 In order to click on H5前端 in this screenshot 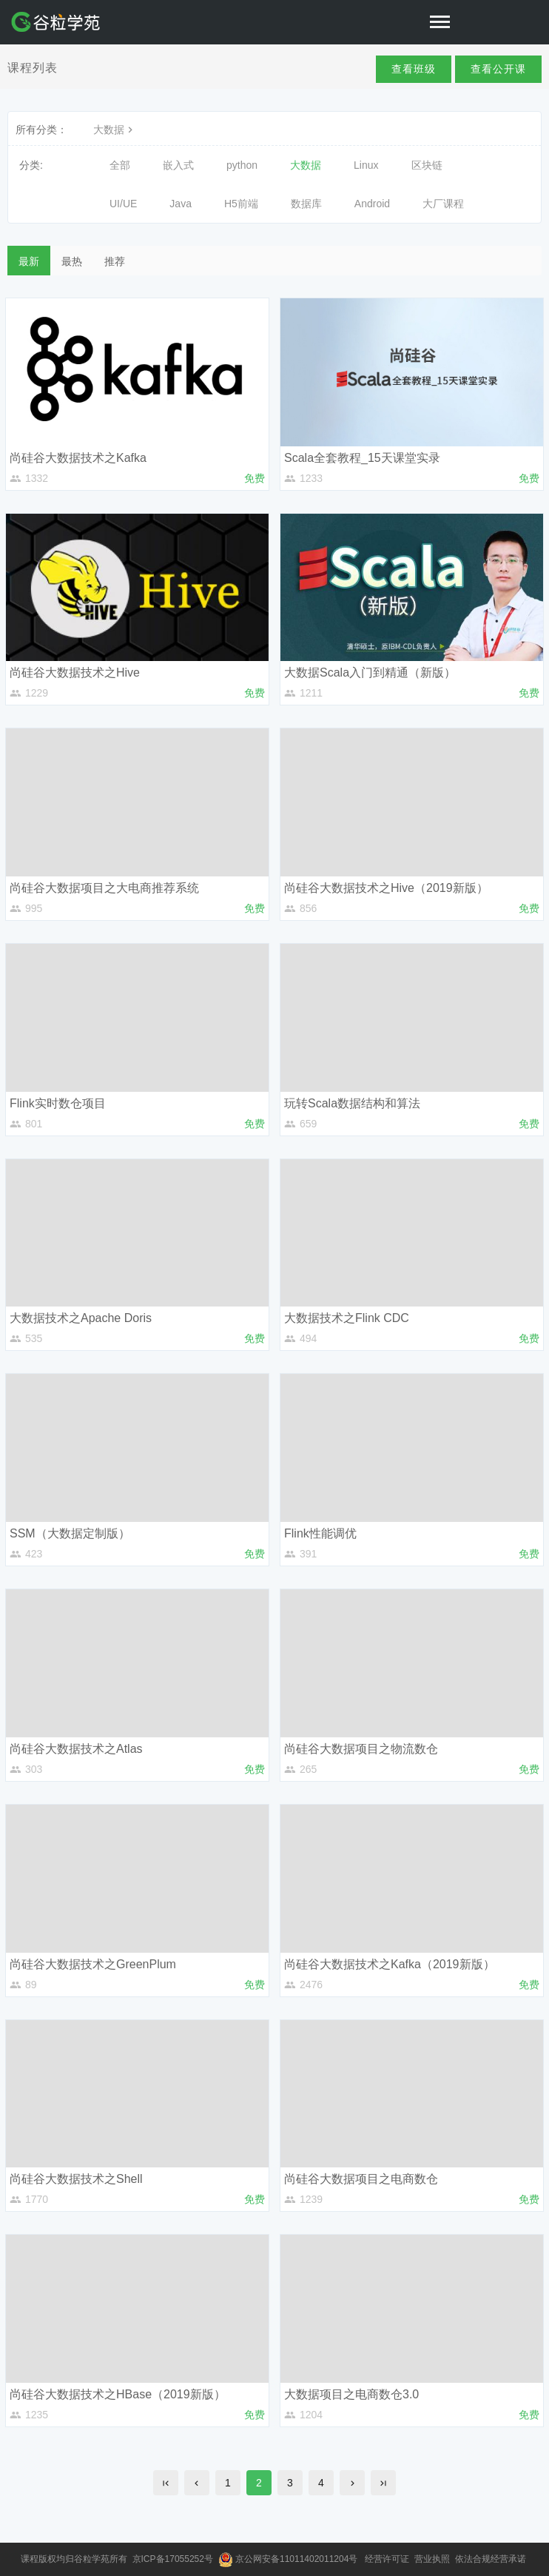, I will do `click(241, 203)`.